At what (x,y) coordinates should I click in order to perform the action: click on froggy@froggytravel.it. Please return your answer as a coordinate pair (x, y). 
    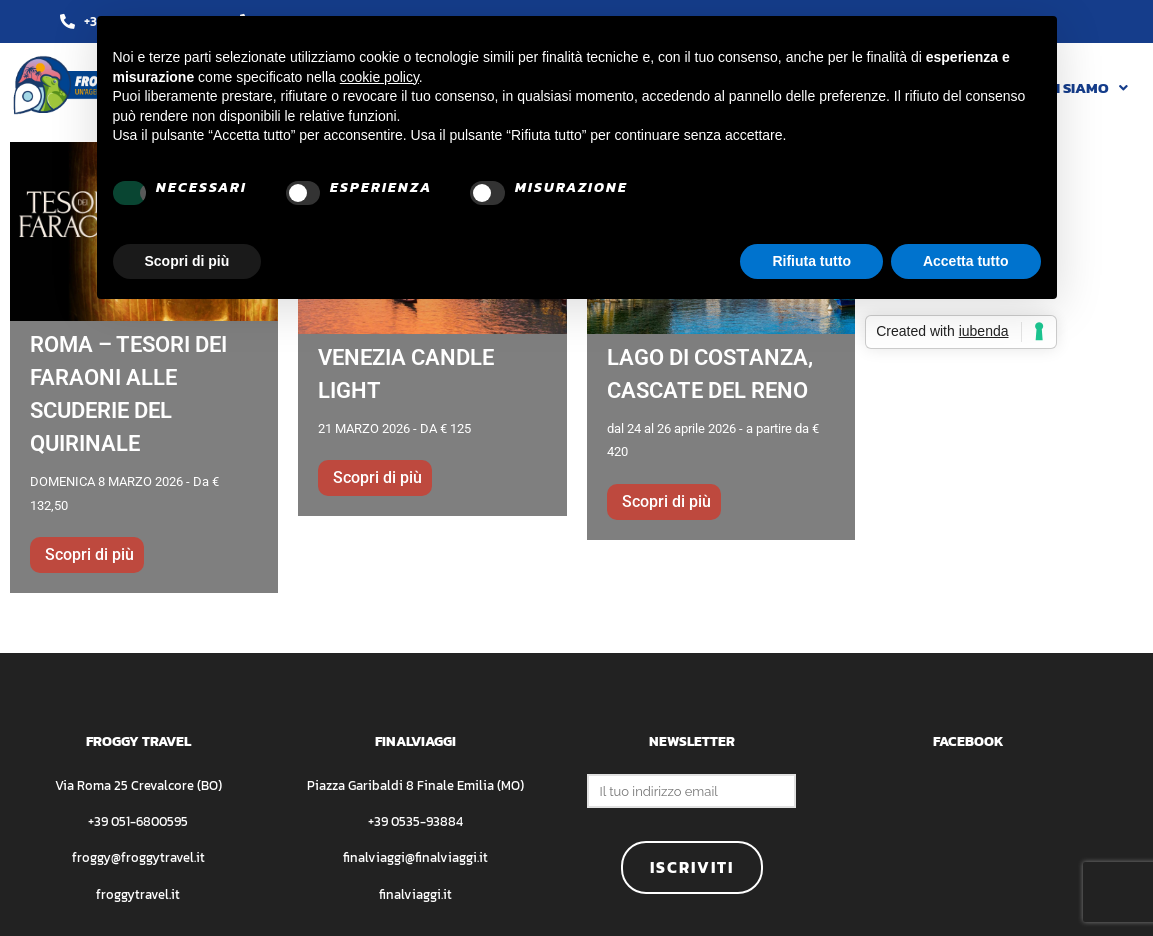
    Looking at the image, I should click on (138, 857).